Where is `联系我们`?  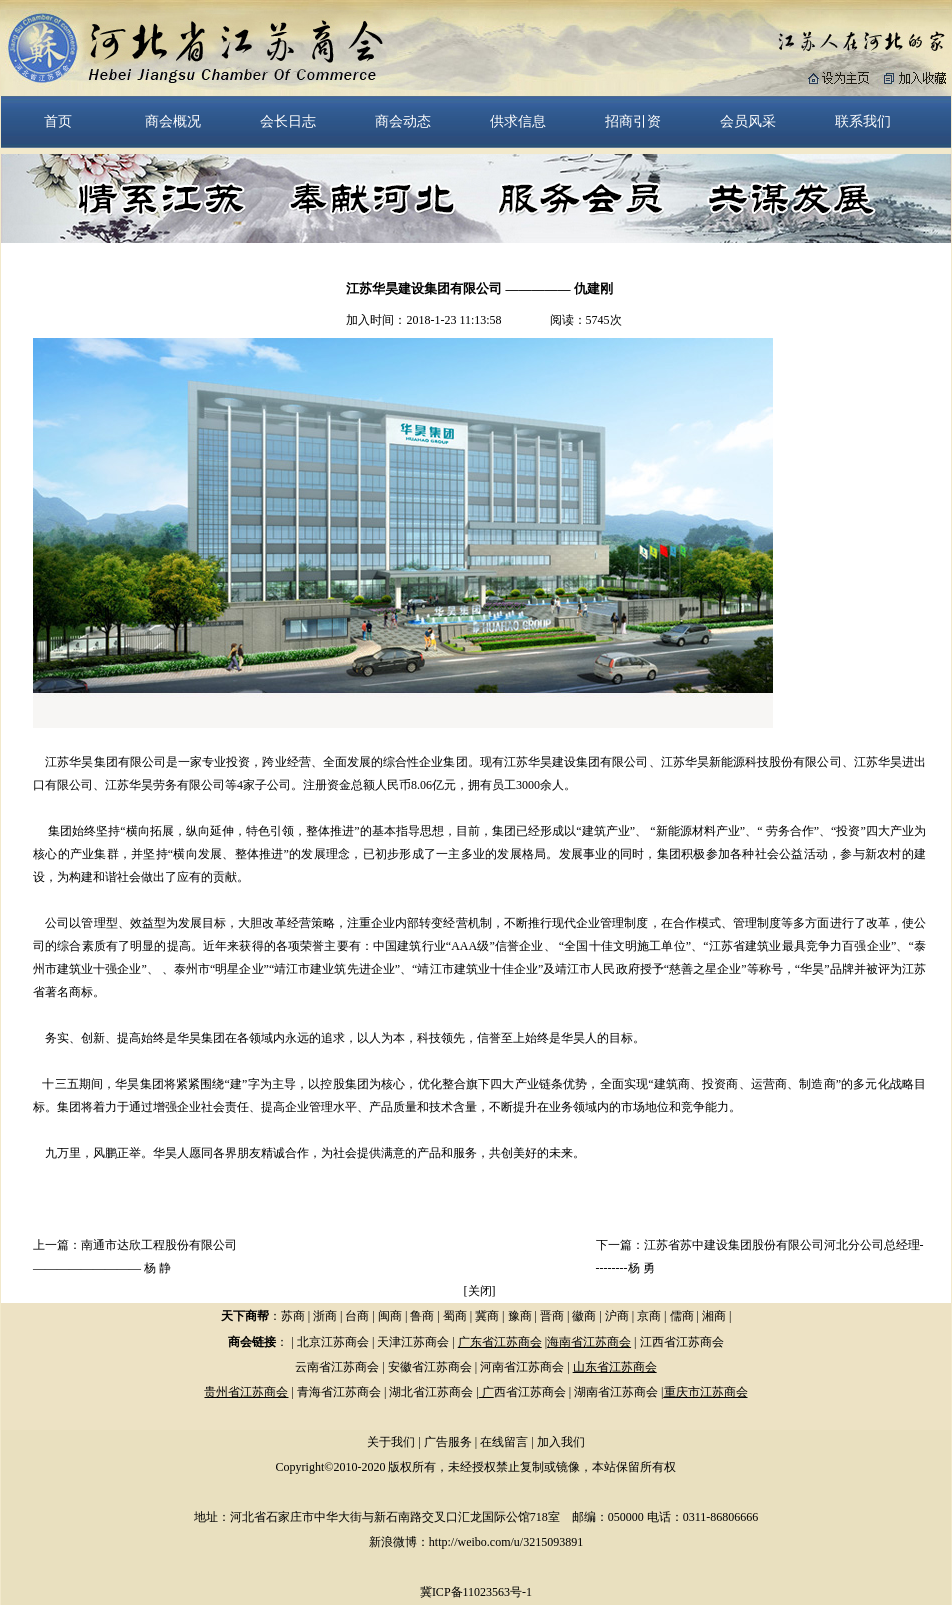 联系我们 is located at coordinates (863, 121).